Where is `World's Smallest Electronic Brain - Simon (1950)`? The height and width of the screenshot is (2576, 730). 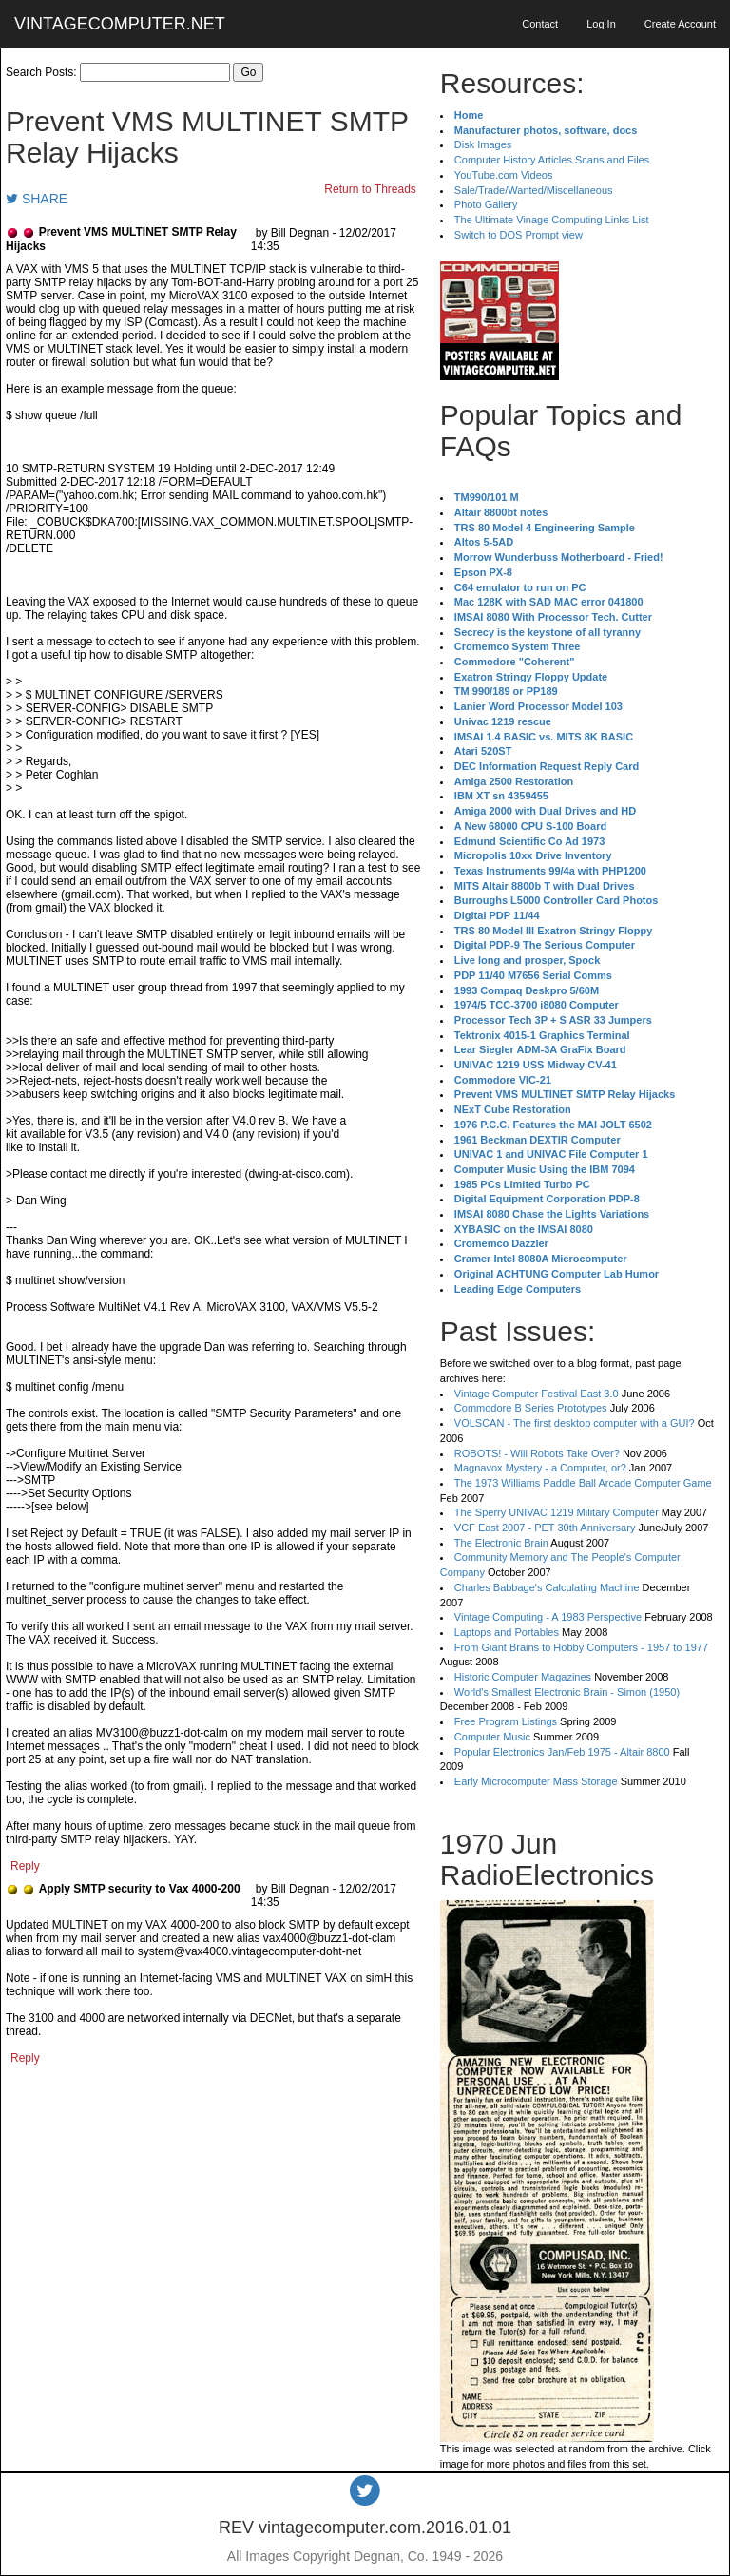 World's Smallest Electronic Brain - Simon (1950) is located at coordinates (567, 1692).